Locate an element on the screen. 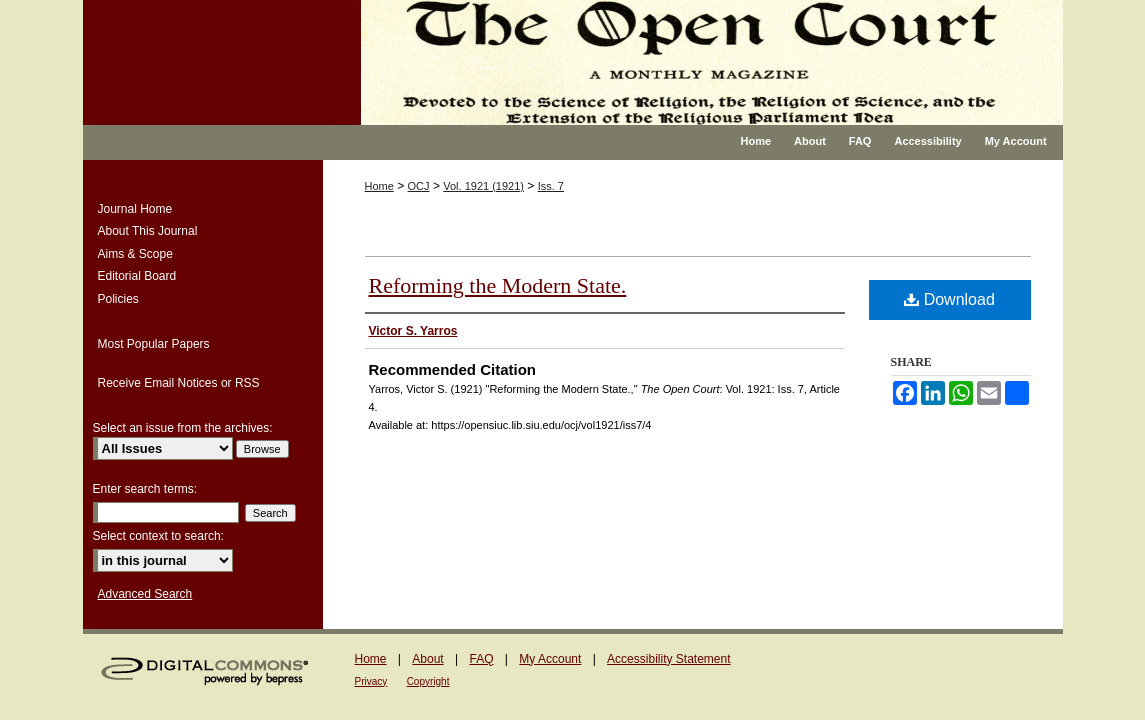  Receive Email Notices or RSS is located at coordinates (179, 383).